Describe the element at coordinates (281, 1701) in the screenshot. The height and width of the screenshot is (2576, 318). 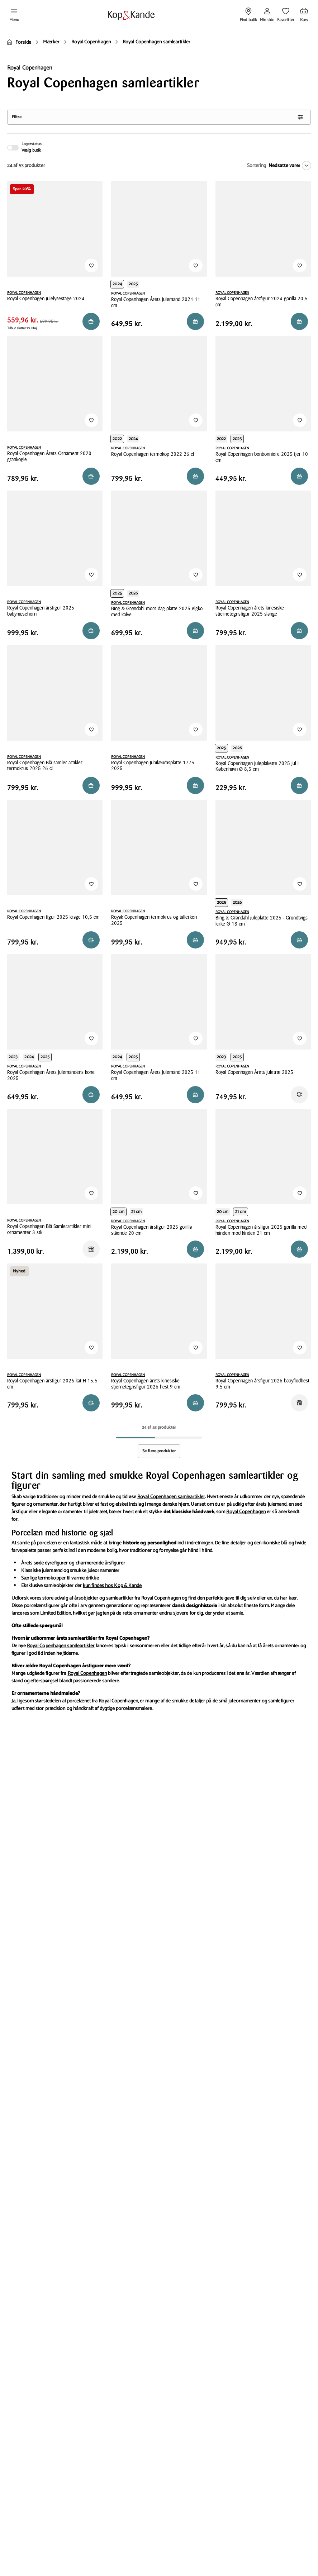
I see `samlefigurer` at that location.